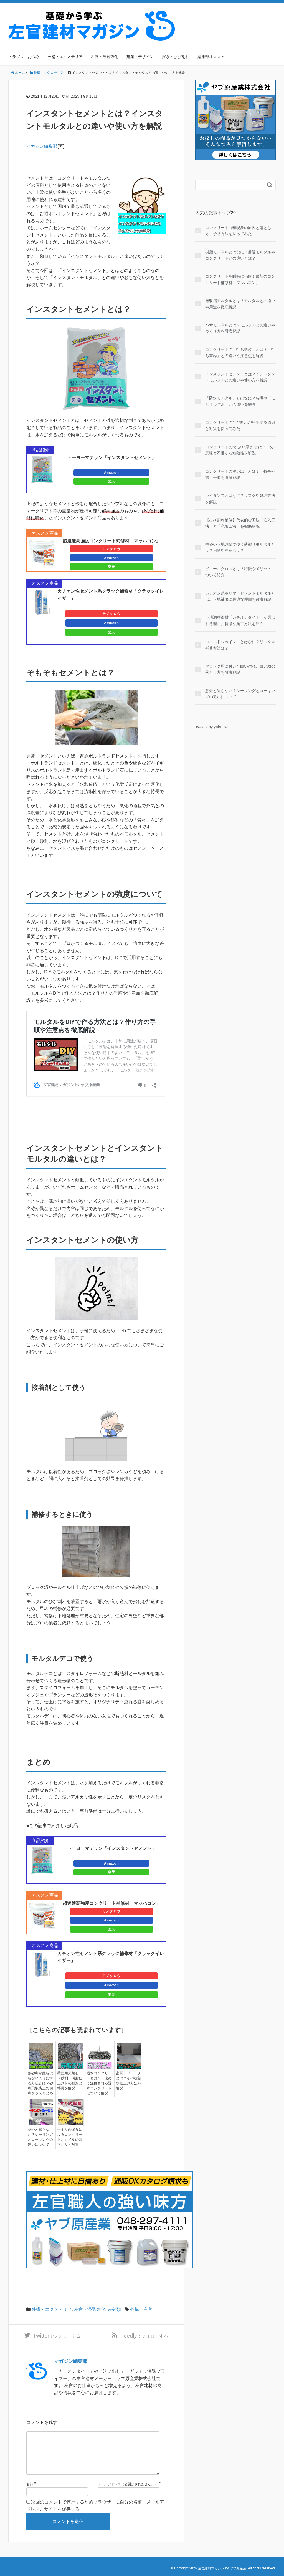 This screenshot has width=284, height=2576. Describe the element at coordinates (56, 2334) in the screenshot. I see `でフォローする` at that location.